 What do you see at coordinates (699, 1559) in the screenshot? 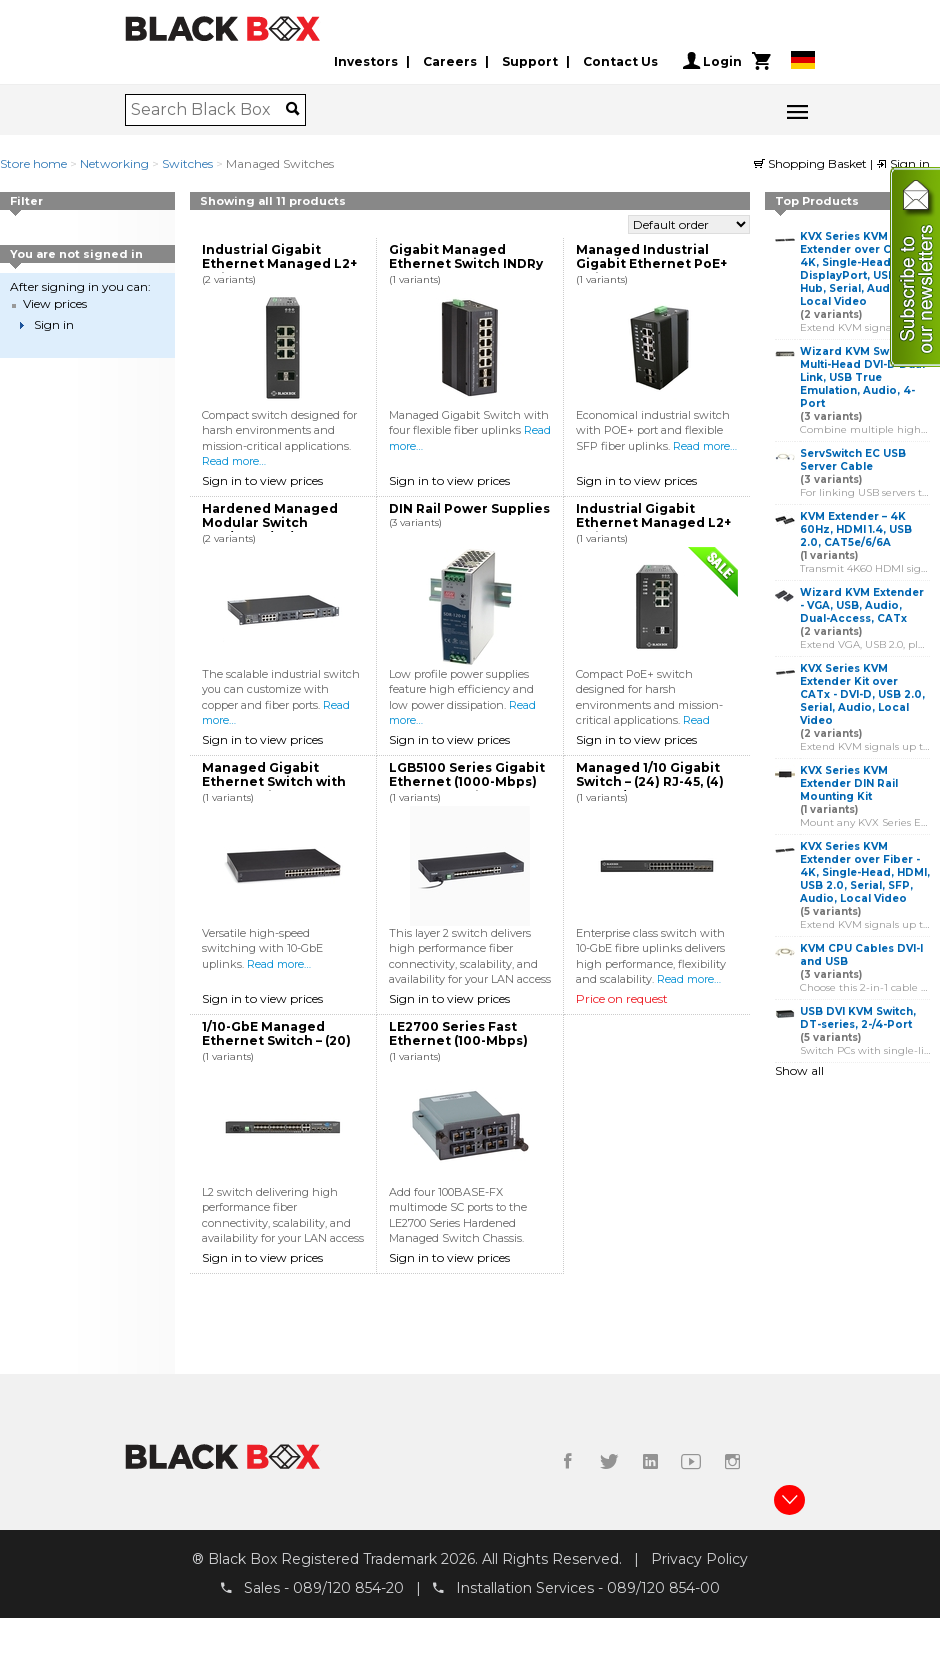
I see `Privacy Policy` at bounding box center [699, 1559].